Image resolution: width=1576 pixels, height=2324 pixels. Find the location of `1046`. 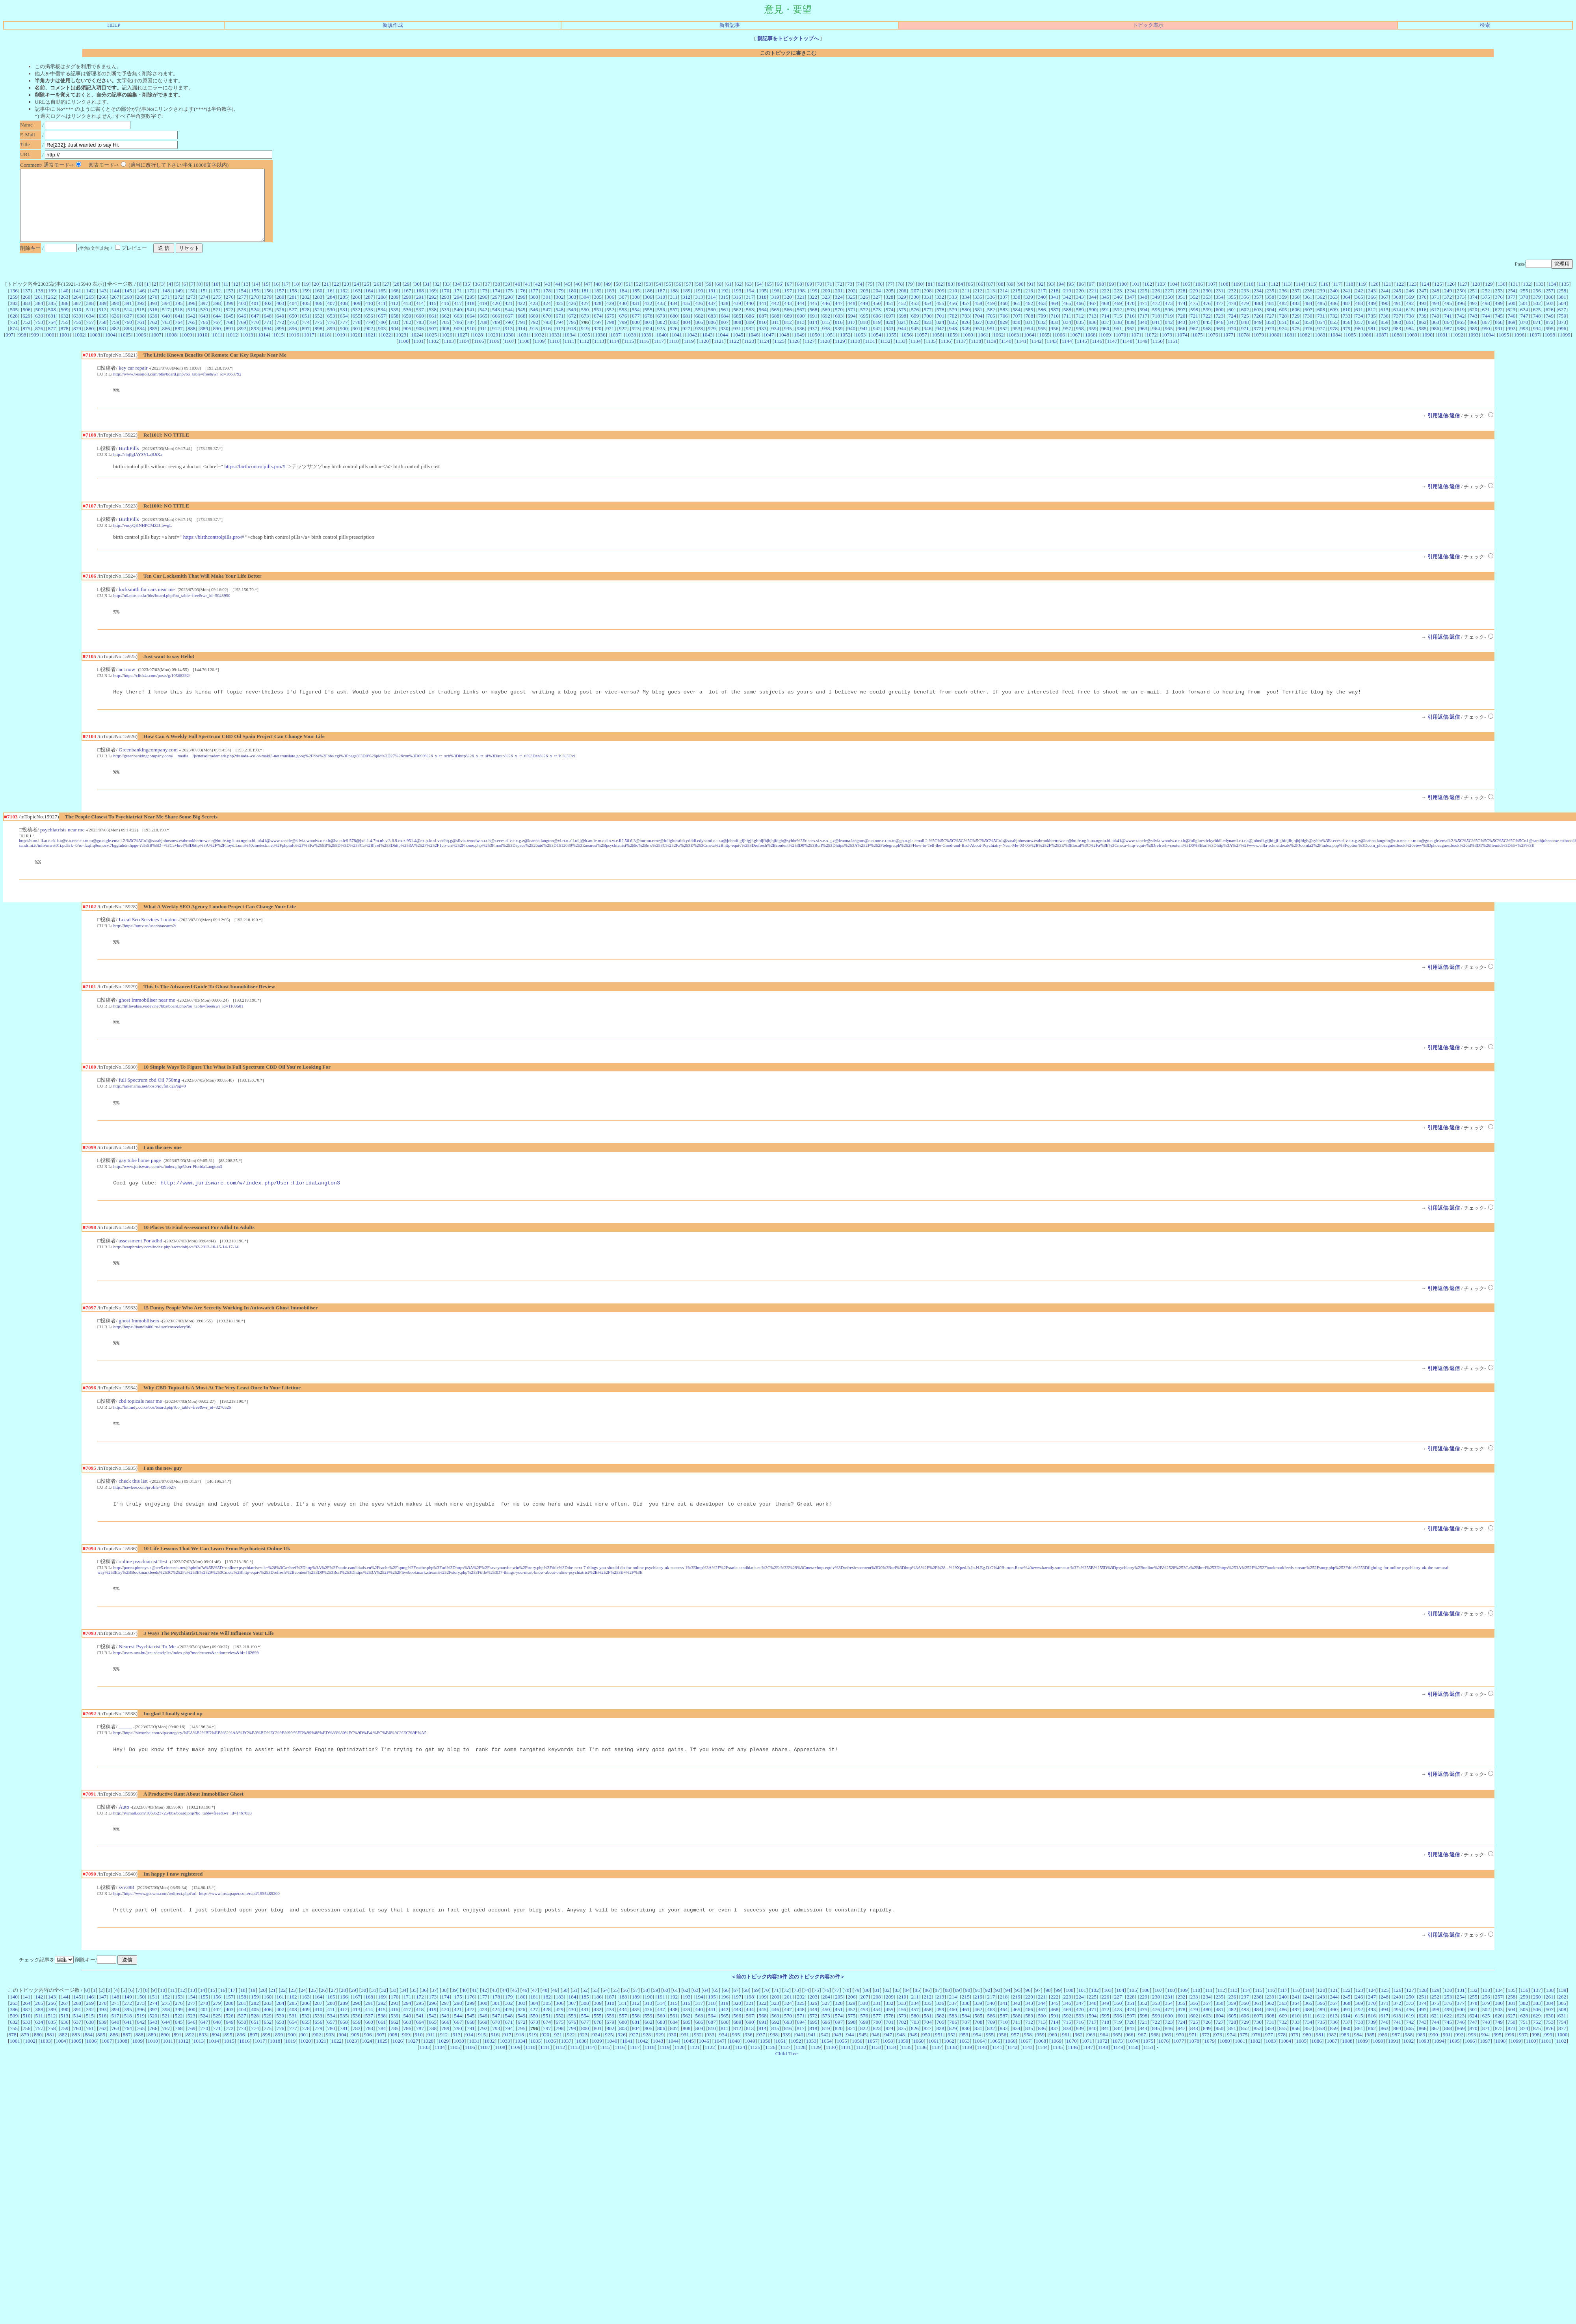

1046 is located at coordinates (753, 349).